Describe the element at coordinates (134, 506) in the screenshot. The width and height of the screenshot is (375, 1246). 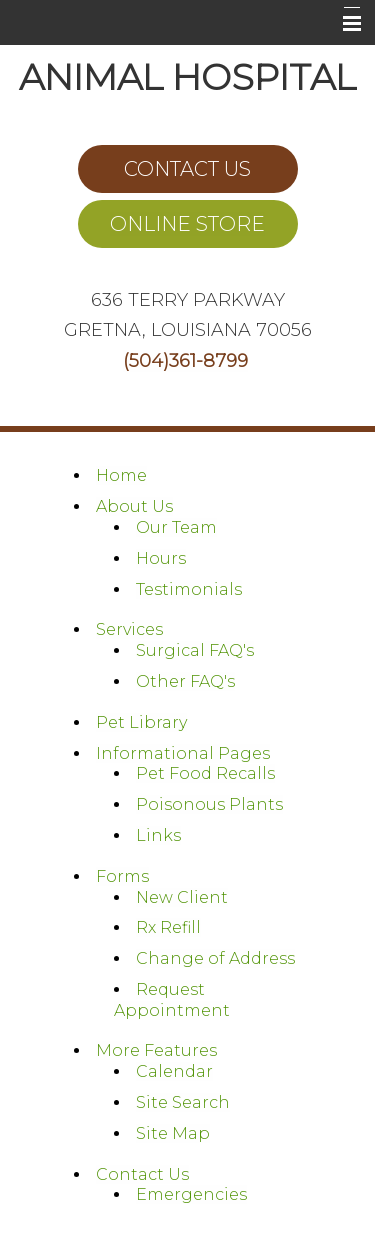
I see `About Us` at that location.